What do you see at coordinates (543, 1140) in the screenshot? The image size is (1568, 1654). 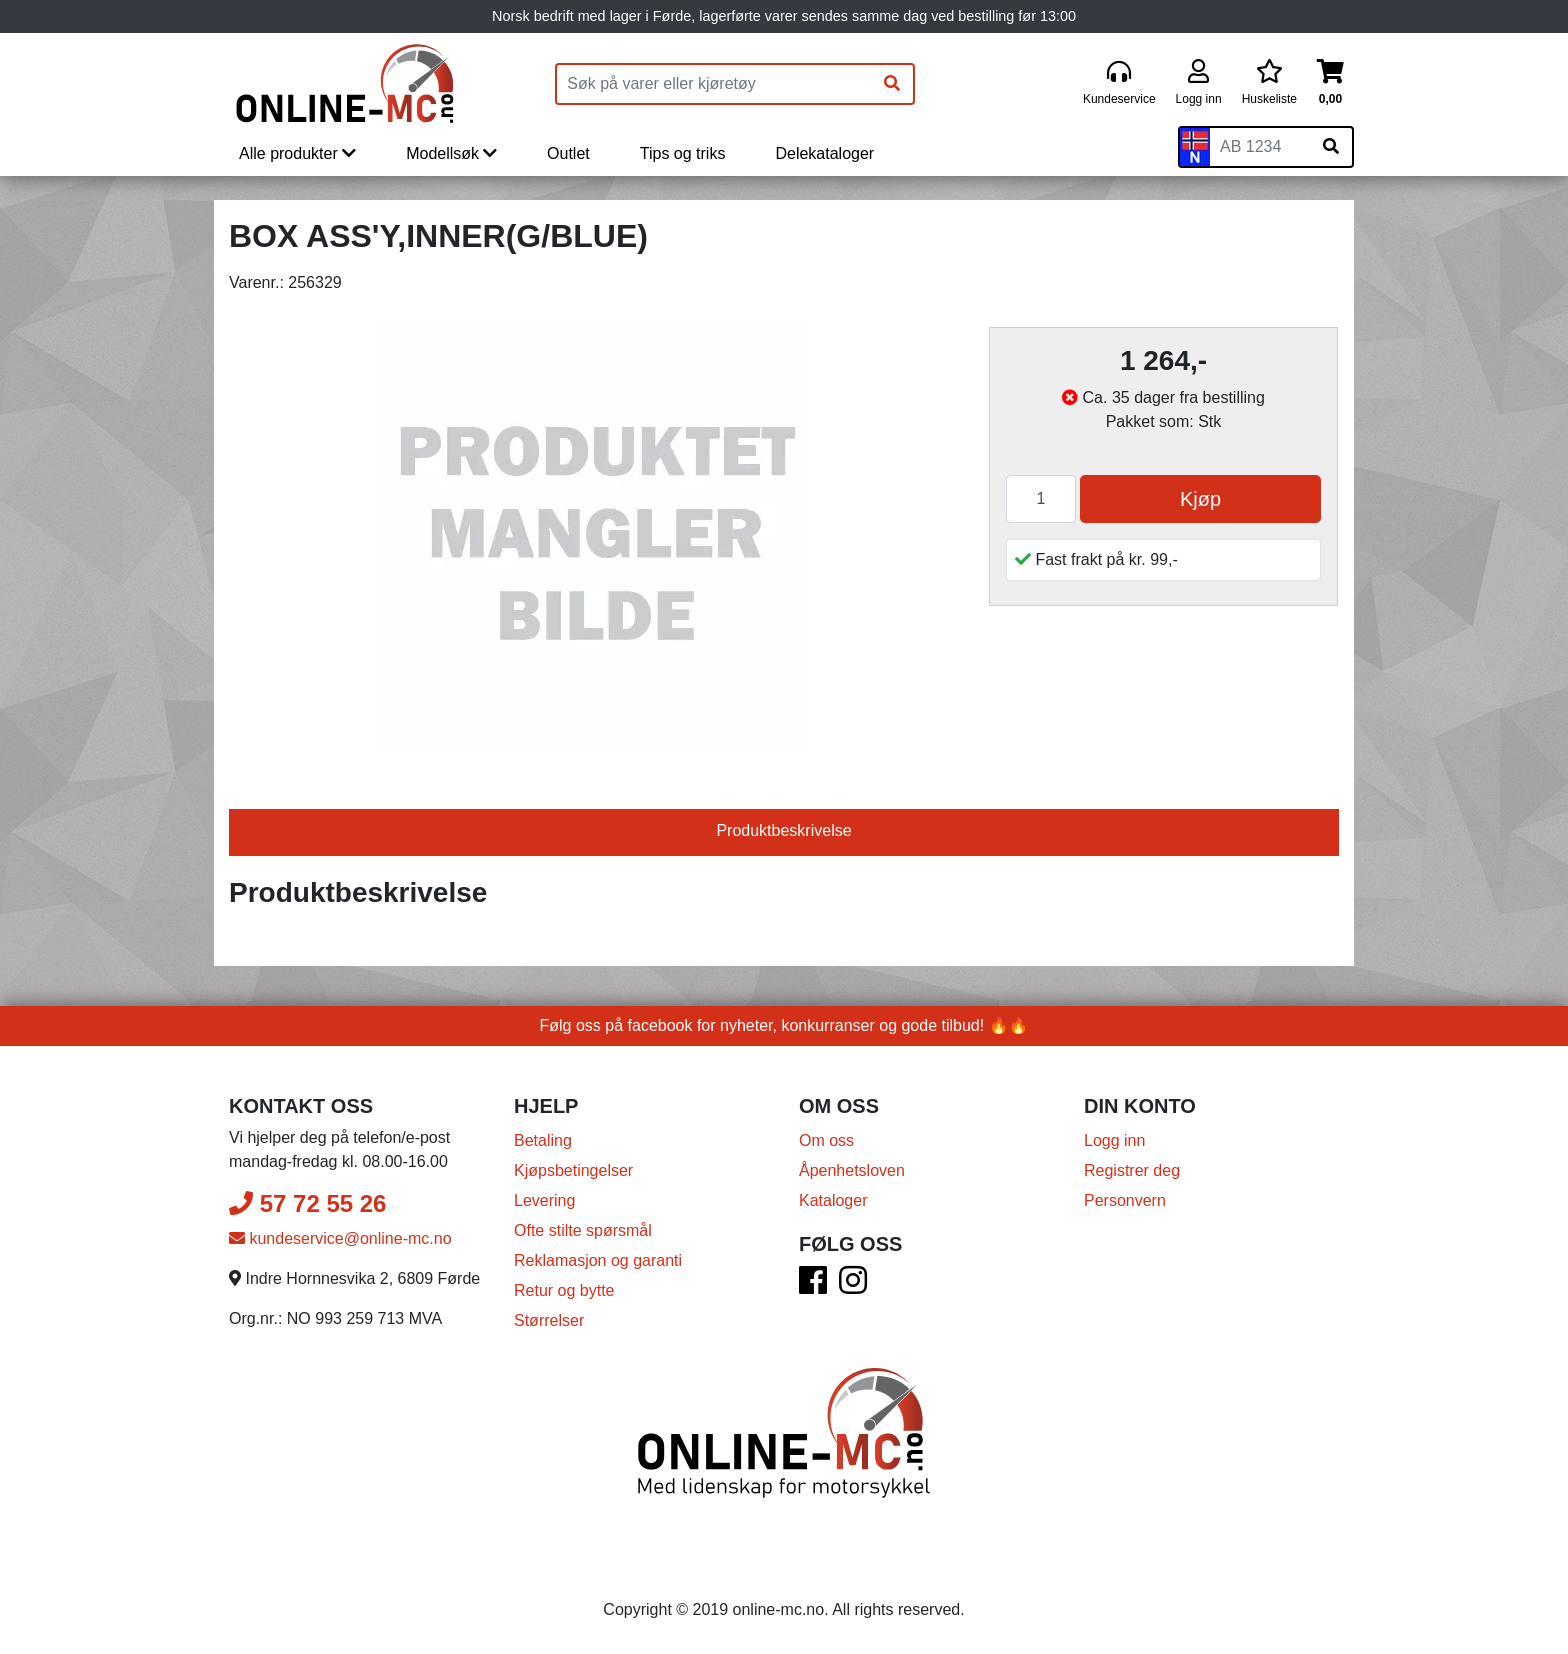 I see `Betaling` at bounding box center [543, 1140].